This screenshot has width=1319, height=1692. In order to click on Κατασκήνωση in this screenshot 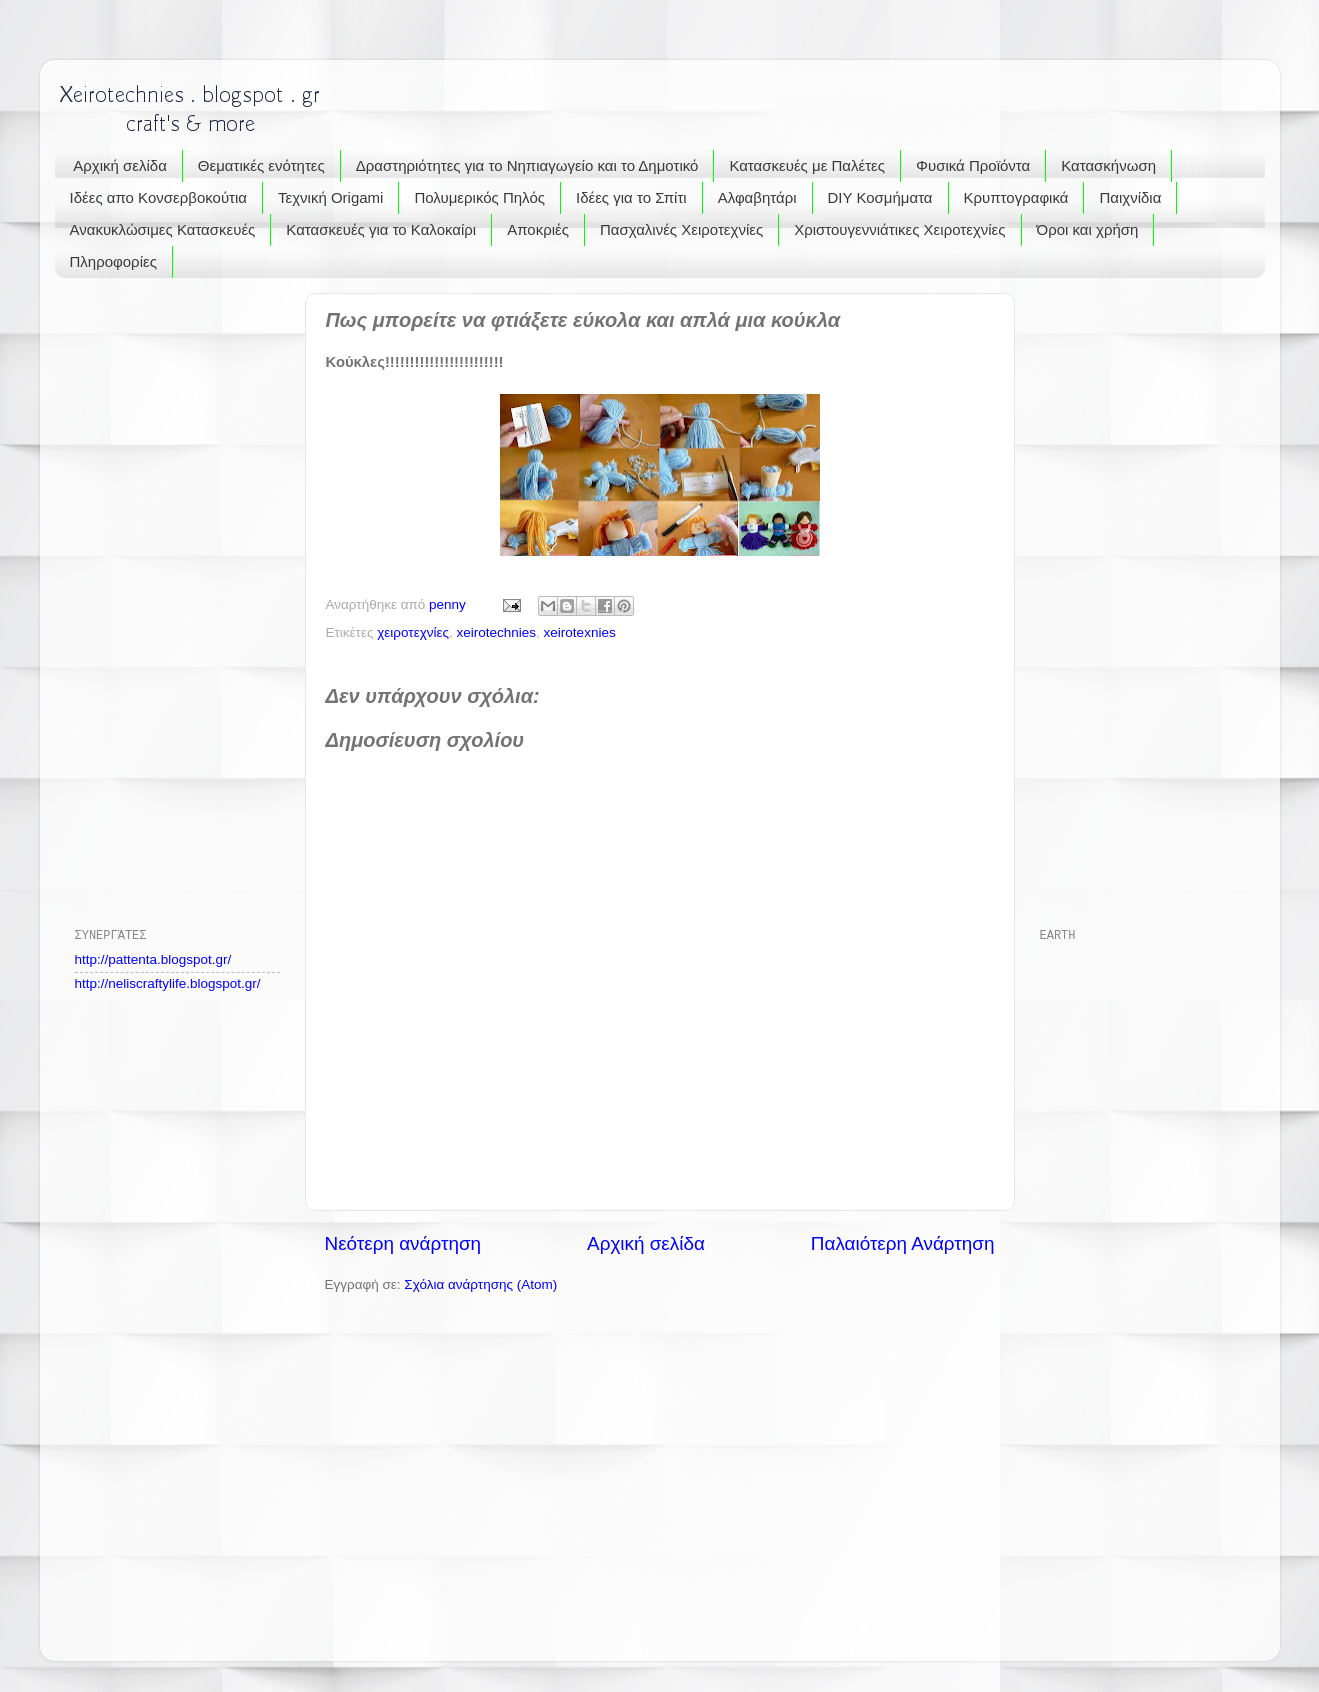, I will do `click(1108, 165)`.